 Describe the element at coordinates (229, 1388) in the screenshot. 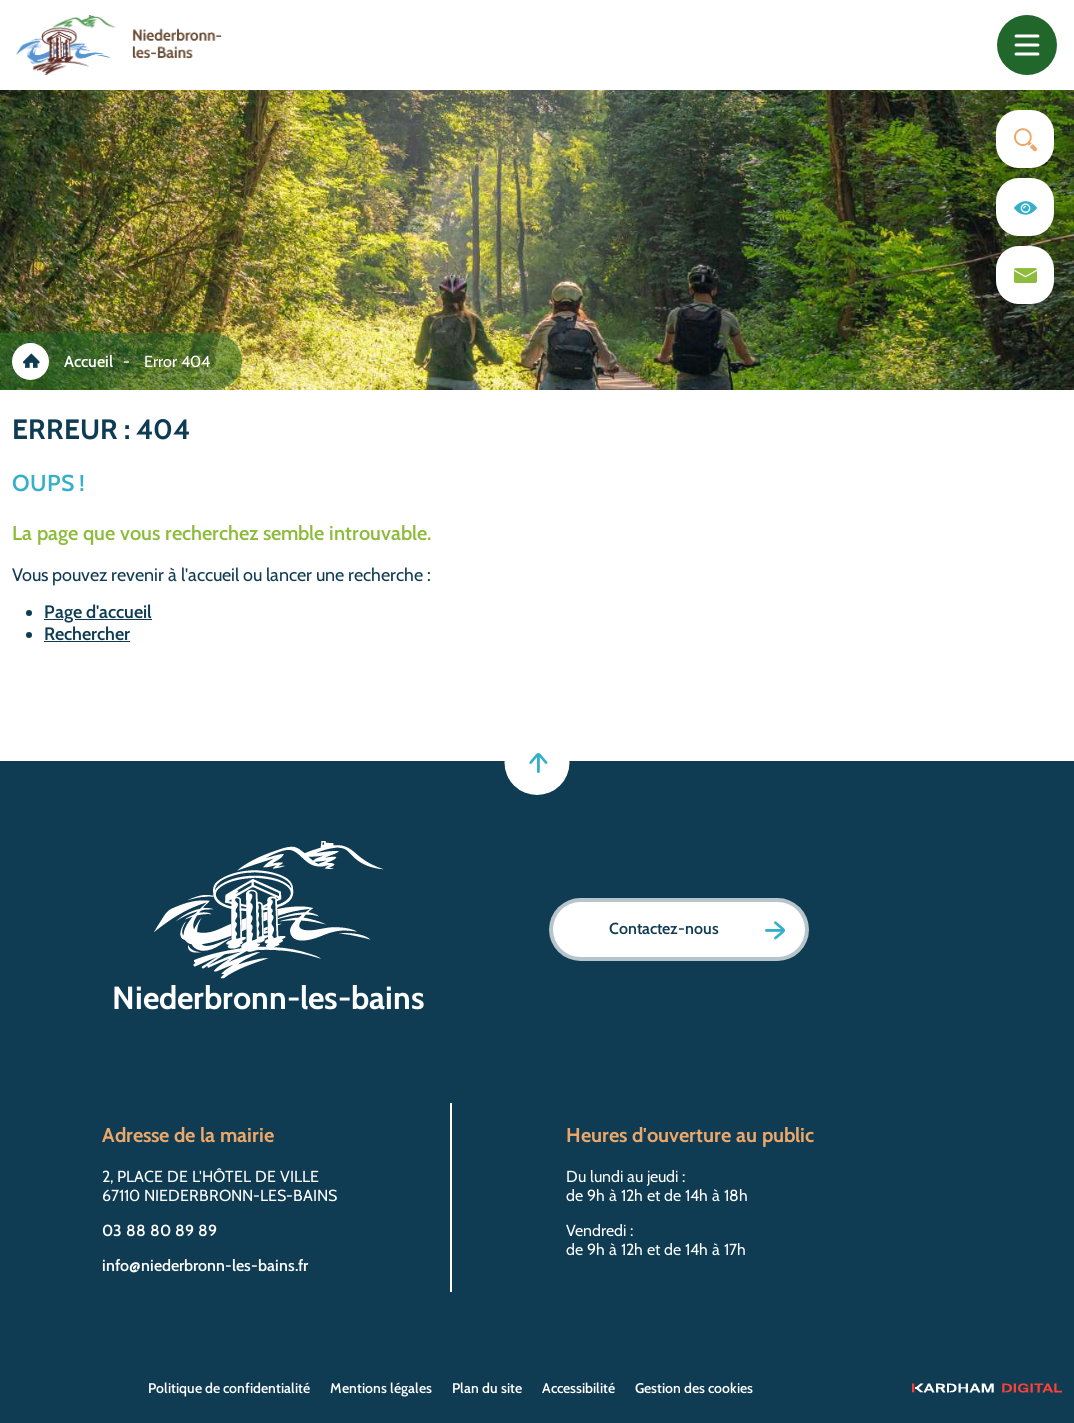

I see `Politique de confidentialité` at that location.